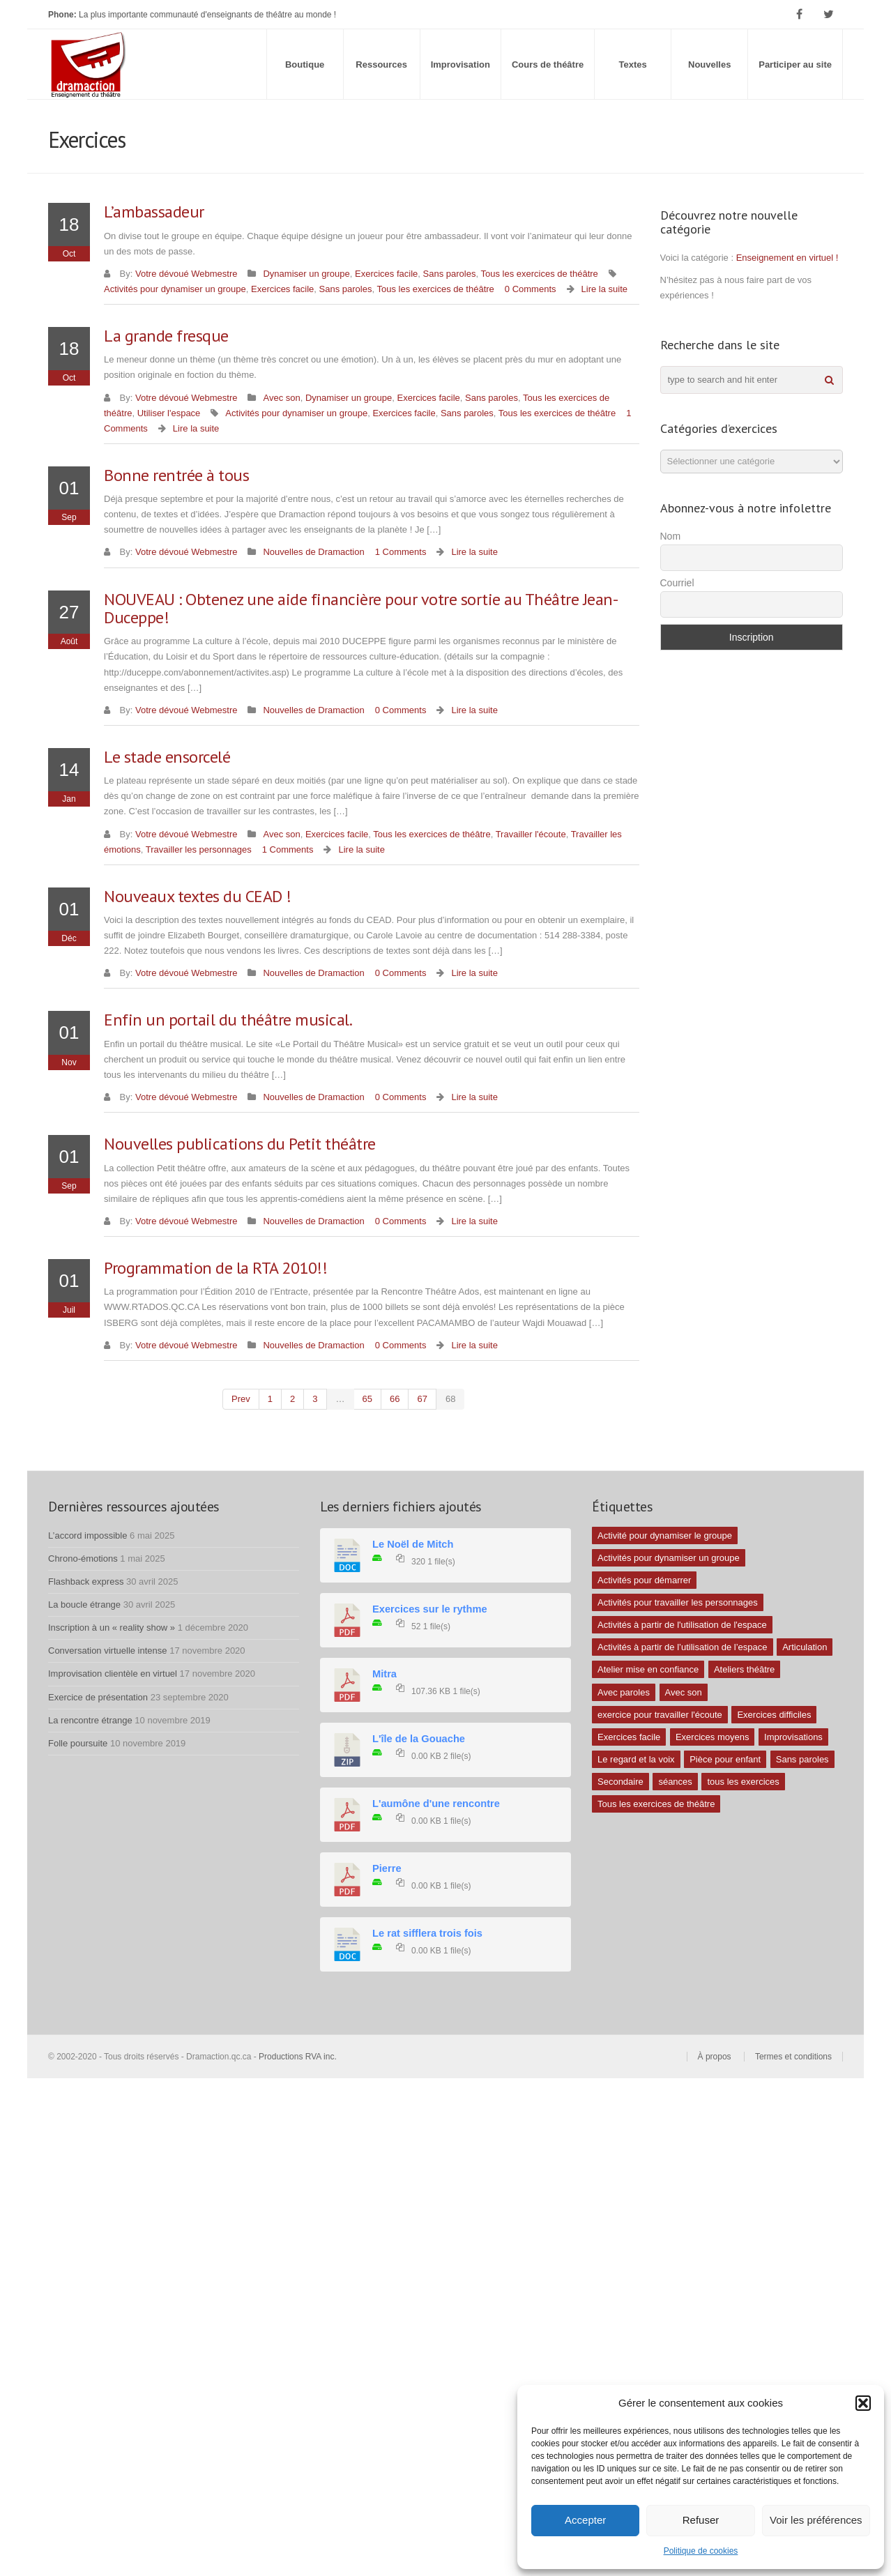 The height and width of the screenshot is (2576, 891). Describe the element at coordinates (228, 1019) in the screenshot. I see `Enfin un portail du théâtre musical.` at that location.